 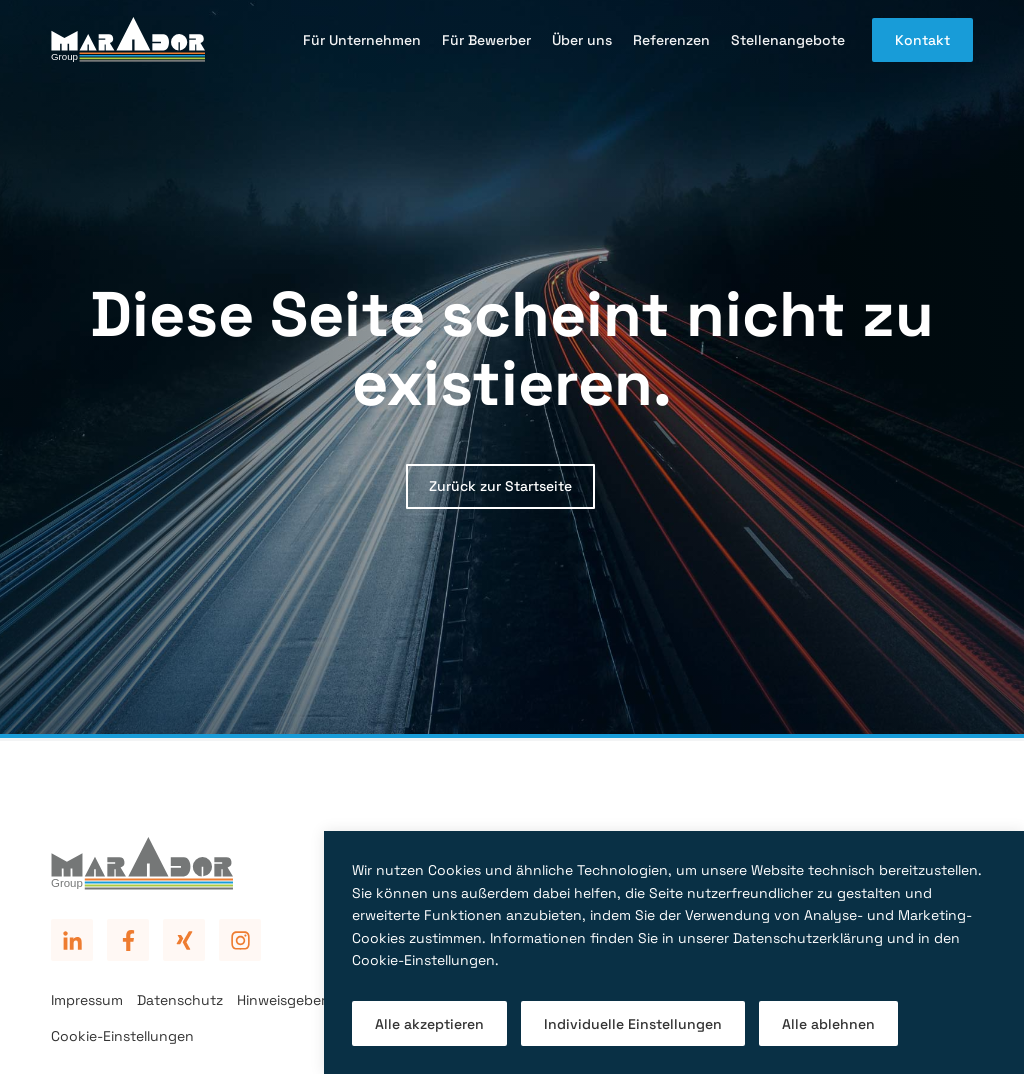 I want to click on Datenschutzerklärung, so click(x=808, y=938).